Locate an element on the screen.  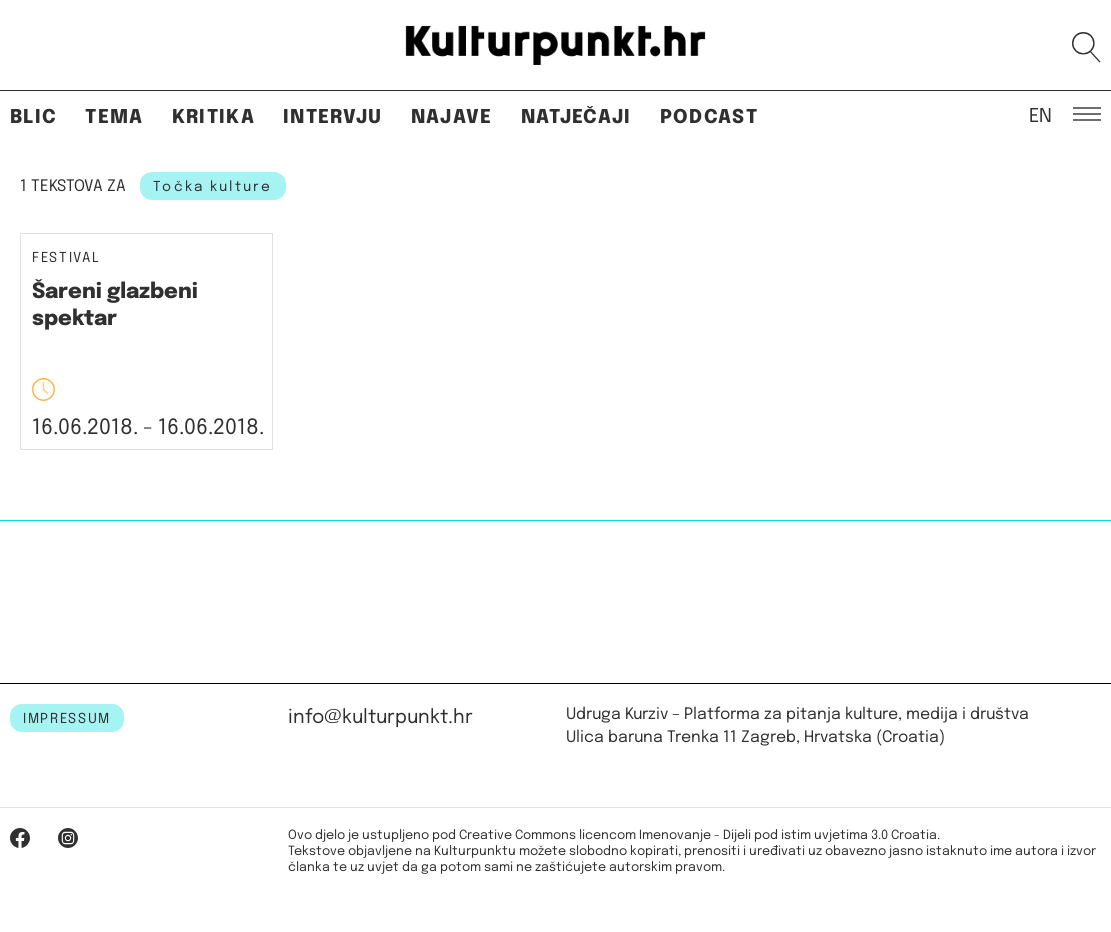
Najave is located at coordinates (452, 117).